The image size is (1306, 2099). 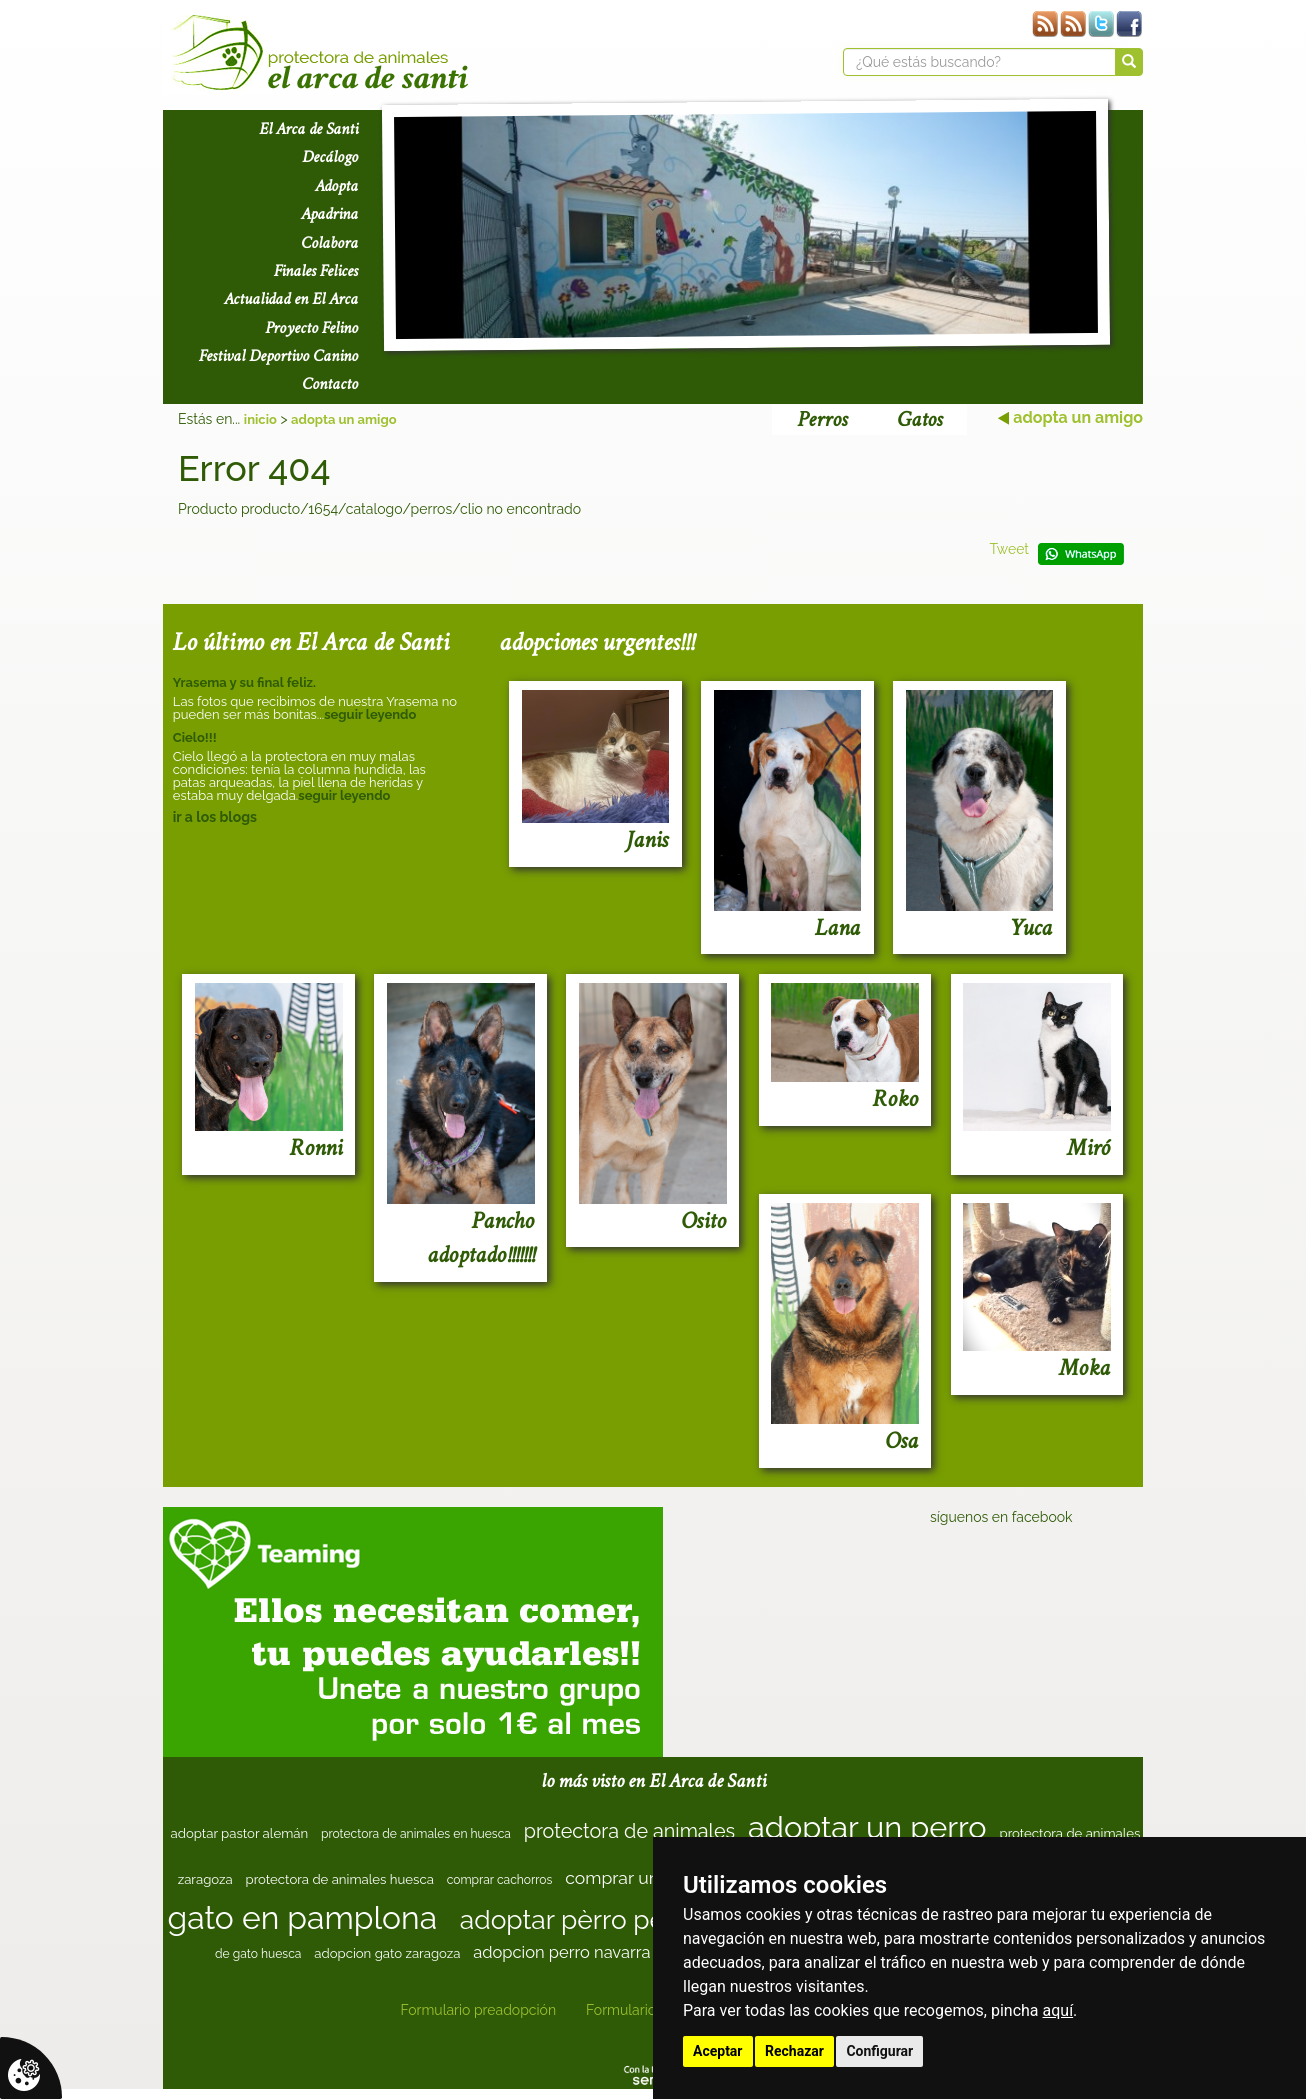 I want to click on Aceptar [button], so click(x=718, y=2051).